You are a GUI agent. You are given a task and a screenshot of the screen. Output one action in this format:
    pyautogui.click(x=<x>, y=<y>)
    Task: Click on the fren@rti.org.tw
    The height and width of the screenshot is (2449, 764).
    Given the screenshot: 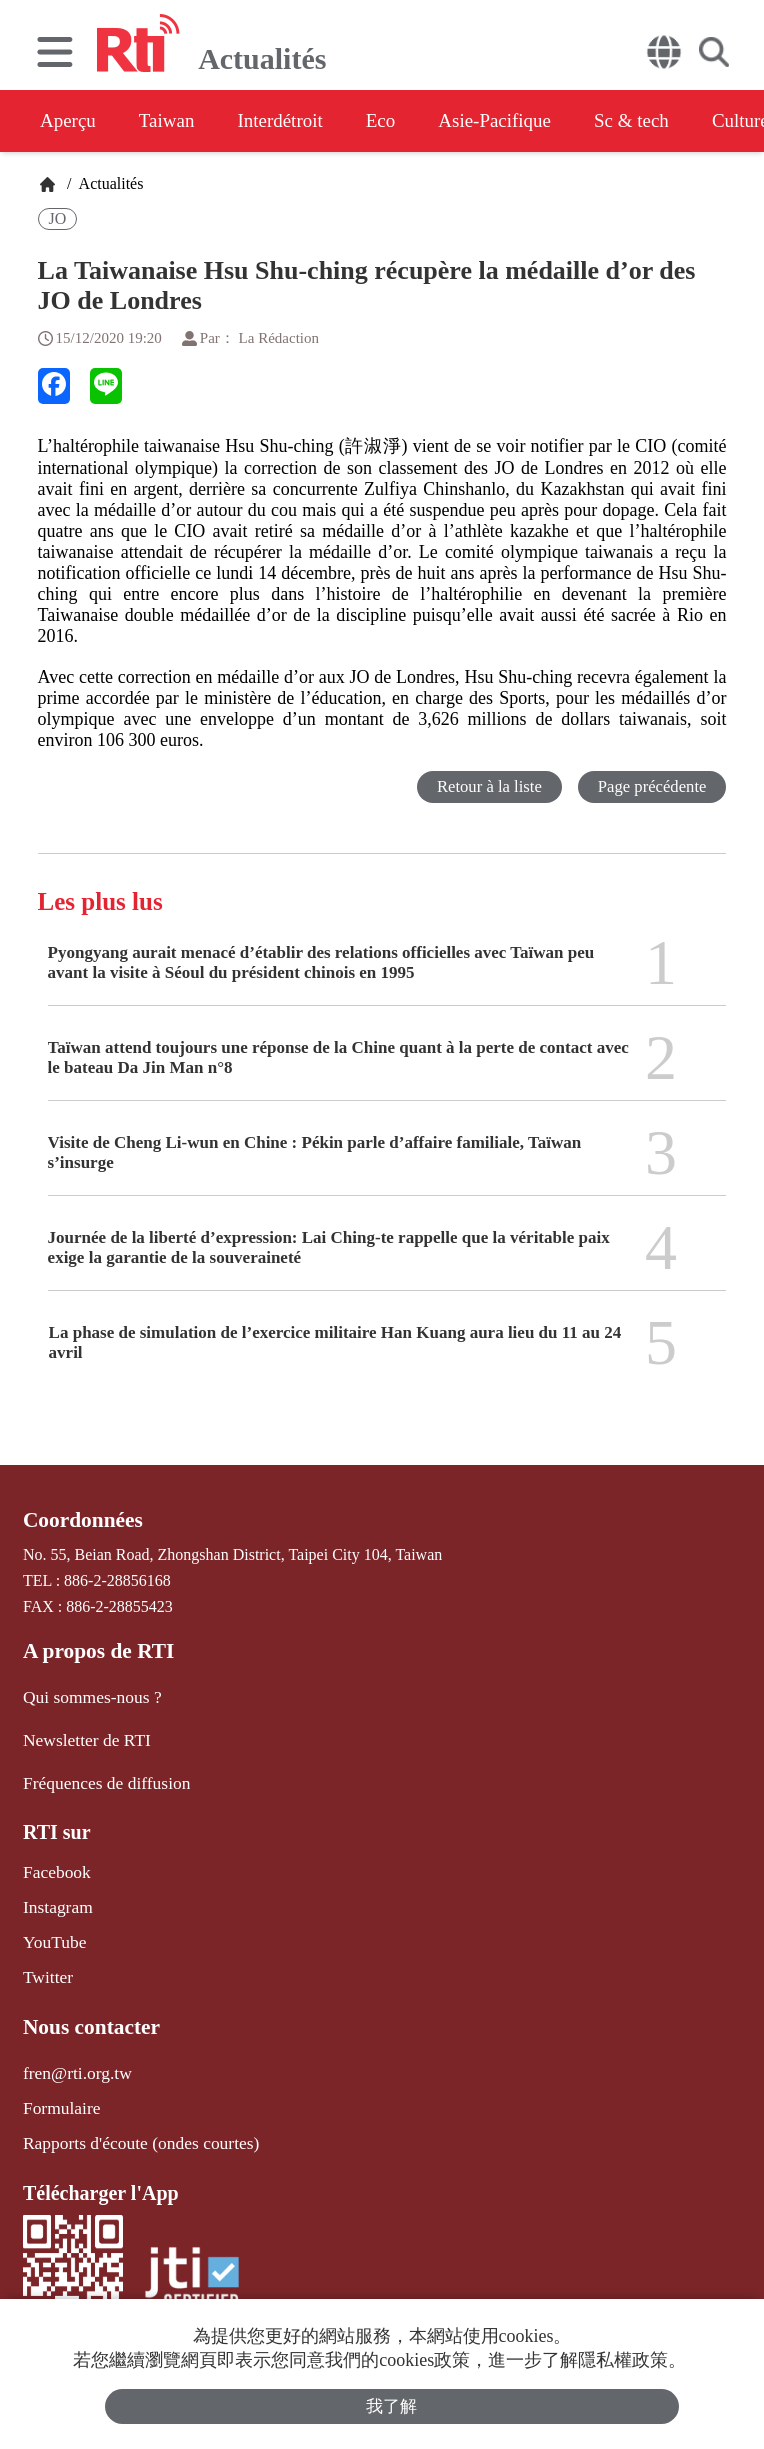 What is the action you would take?
    pyautogui.click(x=73, y=2055)
    